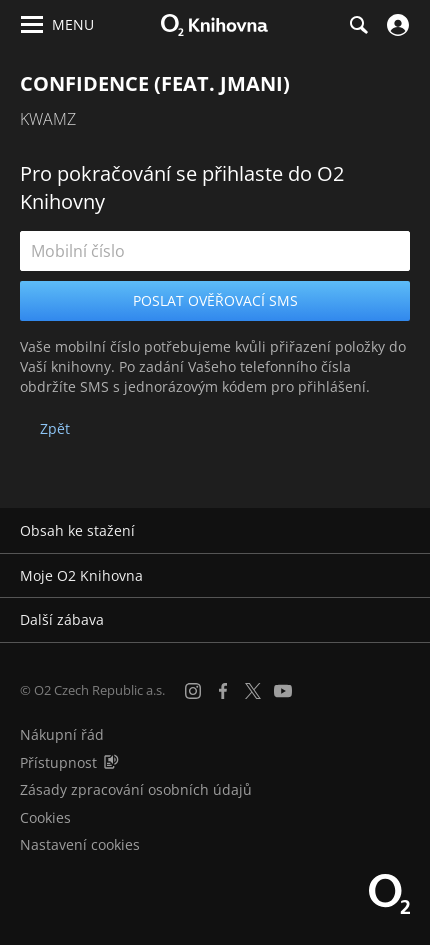 The height and width of the screenshot is (945, 430). I want to click on Nákupní řád [Nákupní řád obchodu O2 Knihovna (PDF)], so click(62, 734).